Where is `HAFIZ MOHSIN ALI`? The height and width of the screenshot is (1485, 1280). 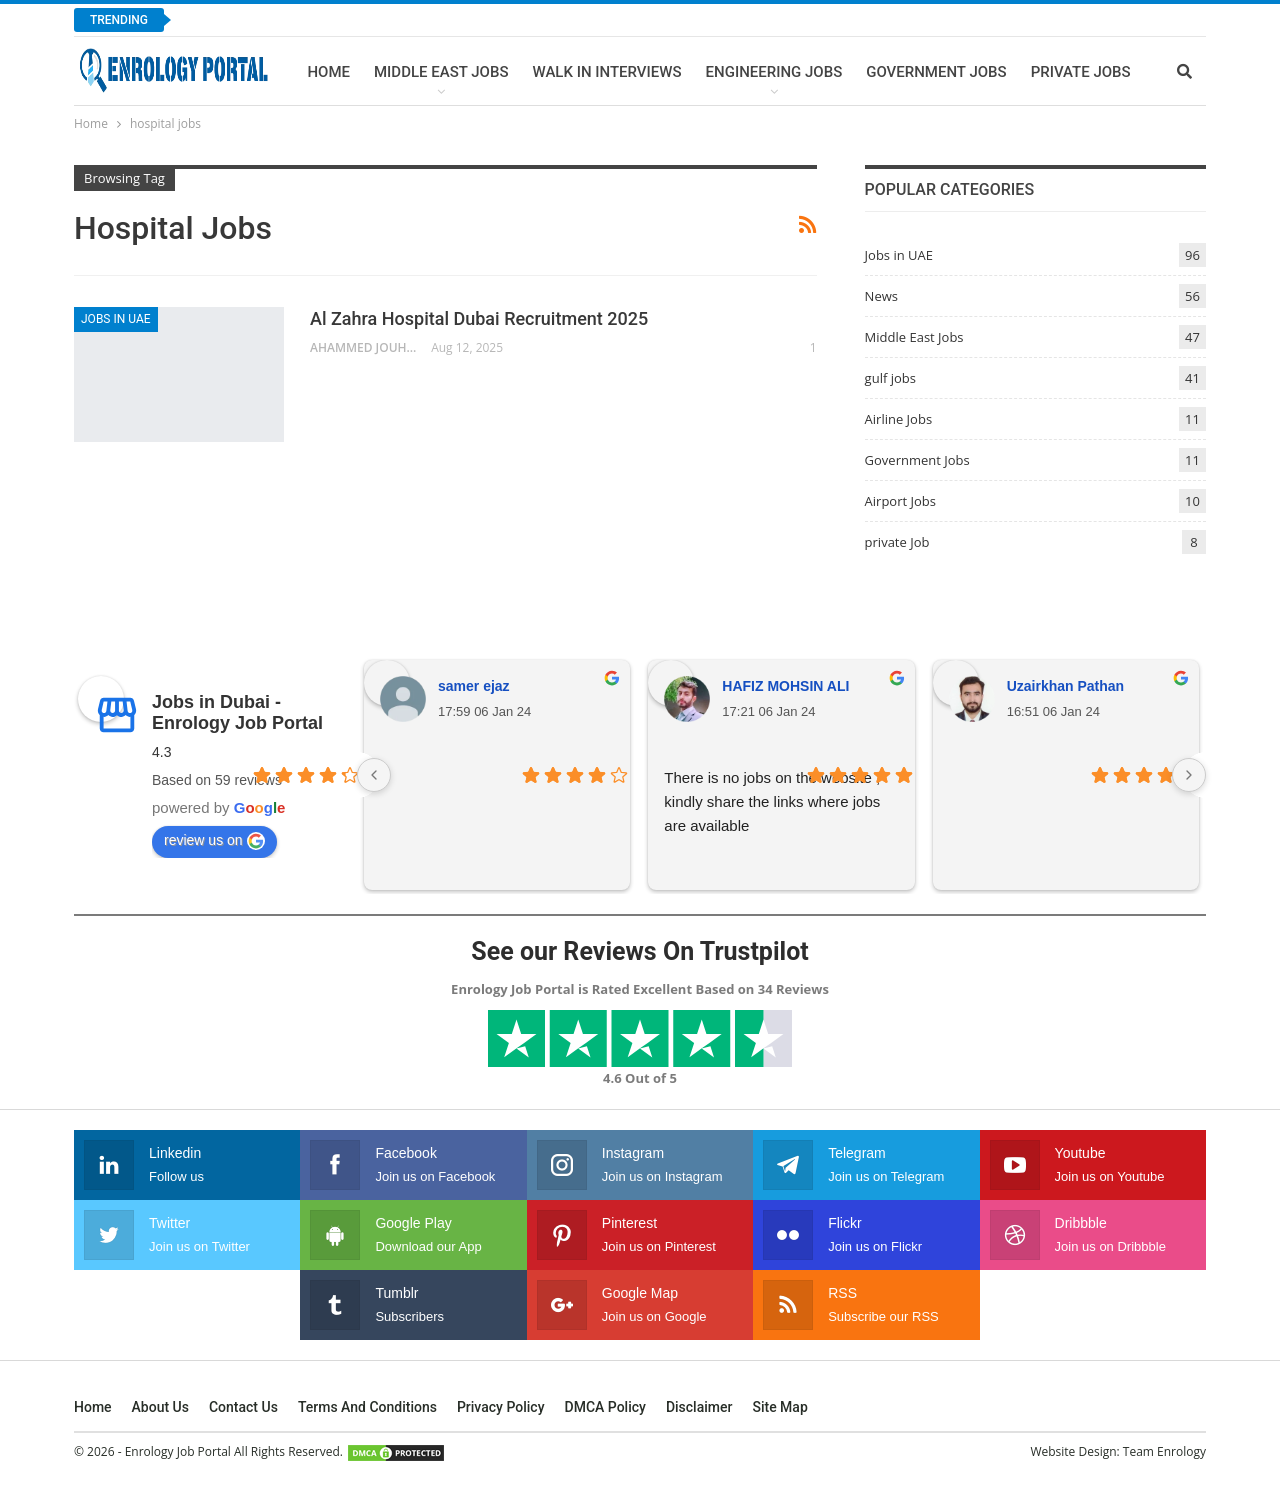
HAFIZ MOHSIN ALI is located at coordinates (785, 686).